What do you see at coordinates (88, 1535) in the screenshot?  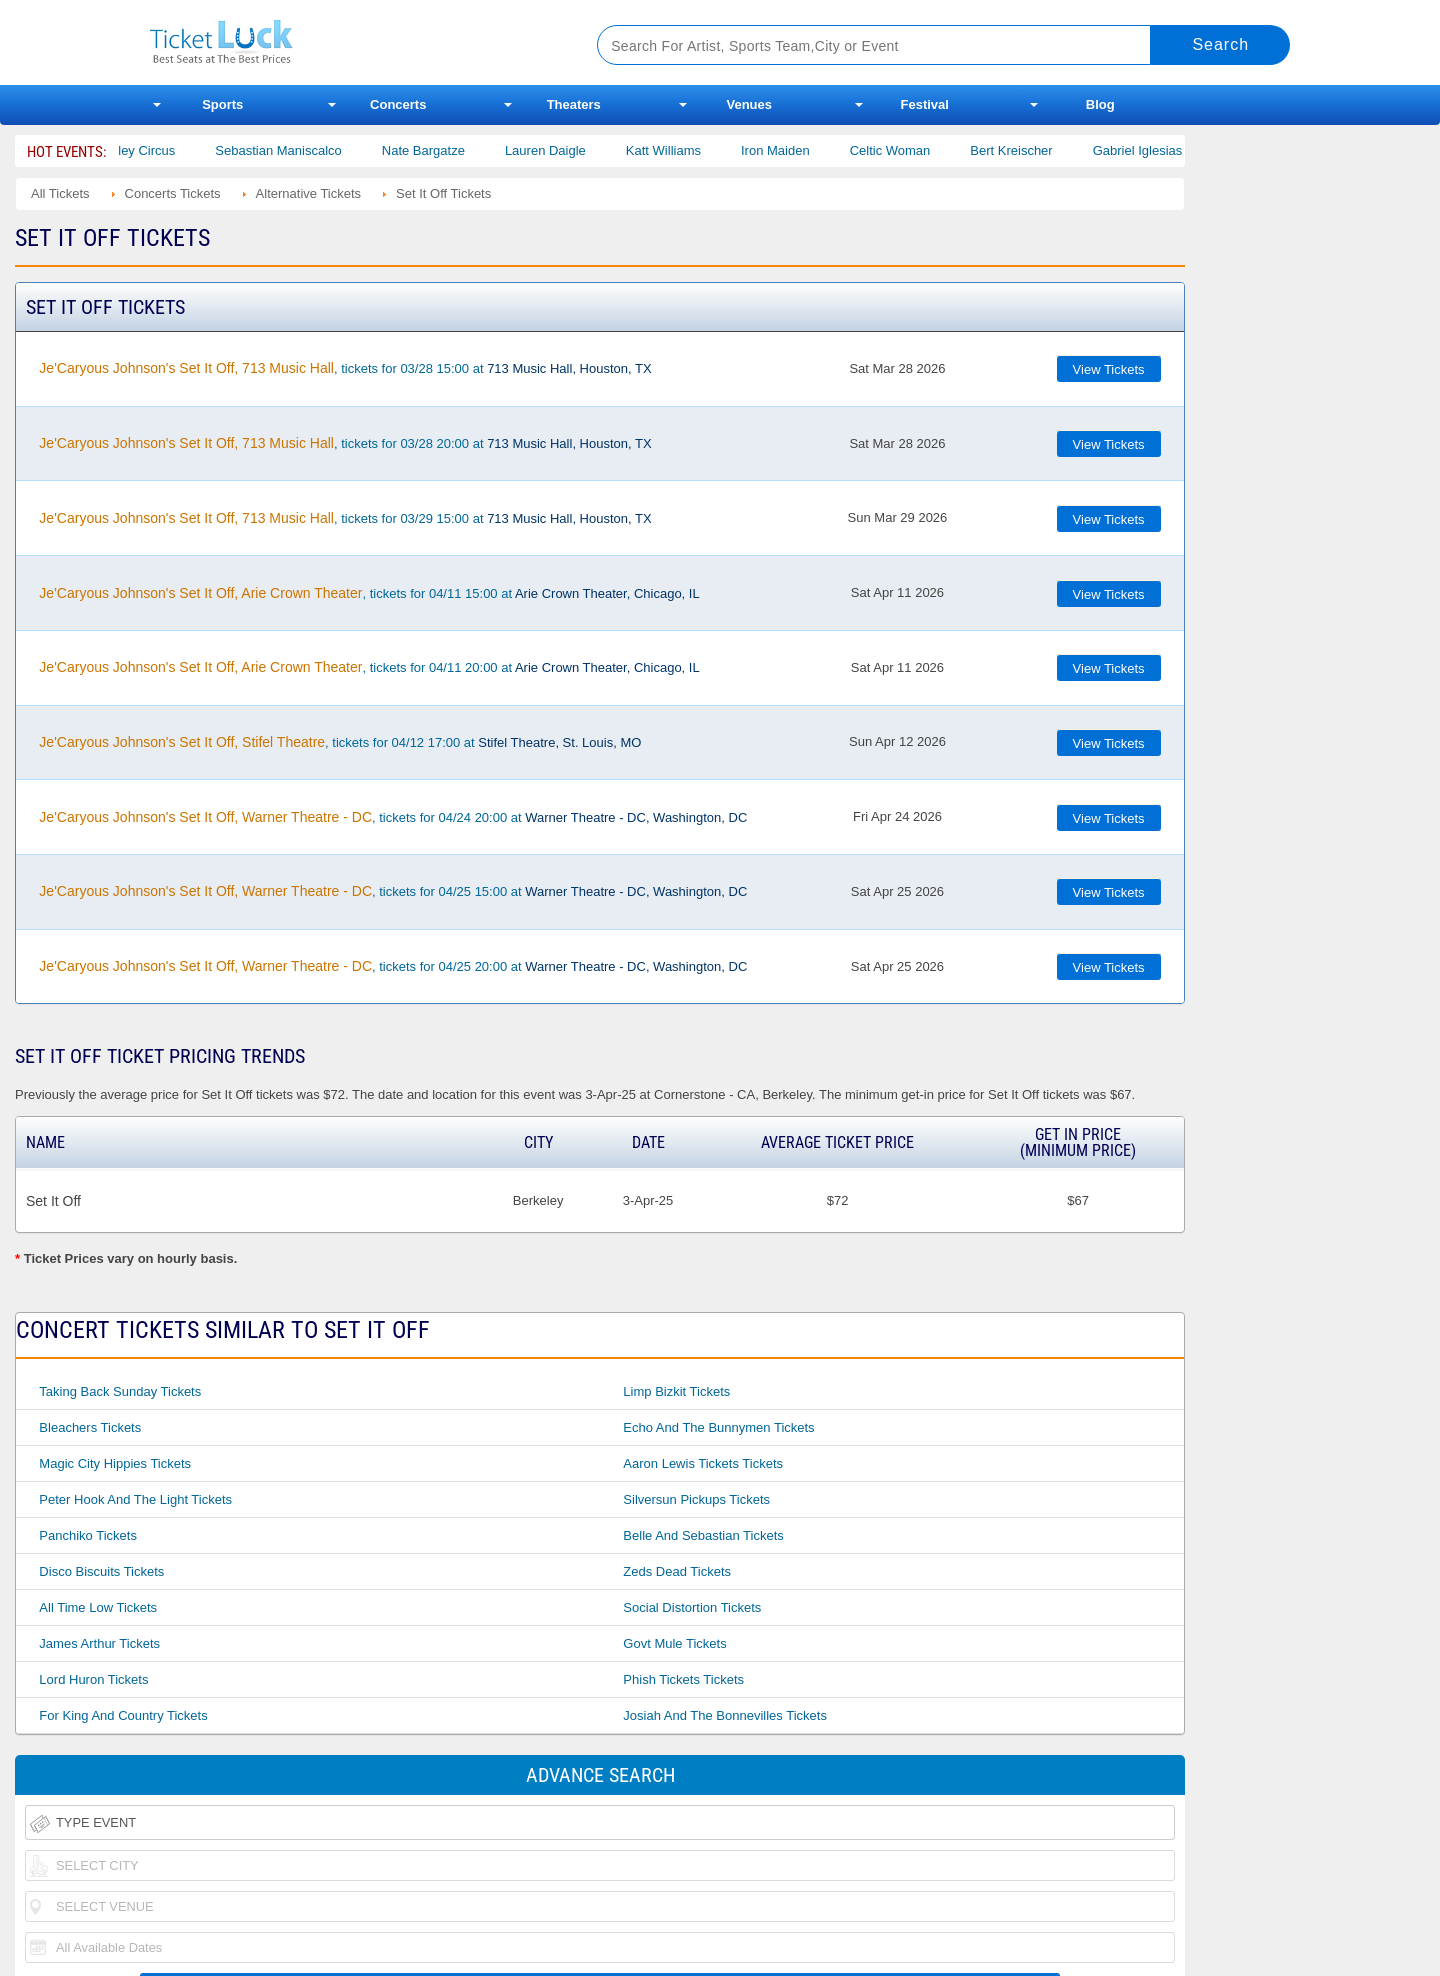 I see `Panchiko Tickets` at bounding box center [88, 1535].